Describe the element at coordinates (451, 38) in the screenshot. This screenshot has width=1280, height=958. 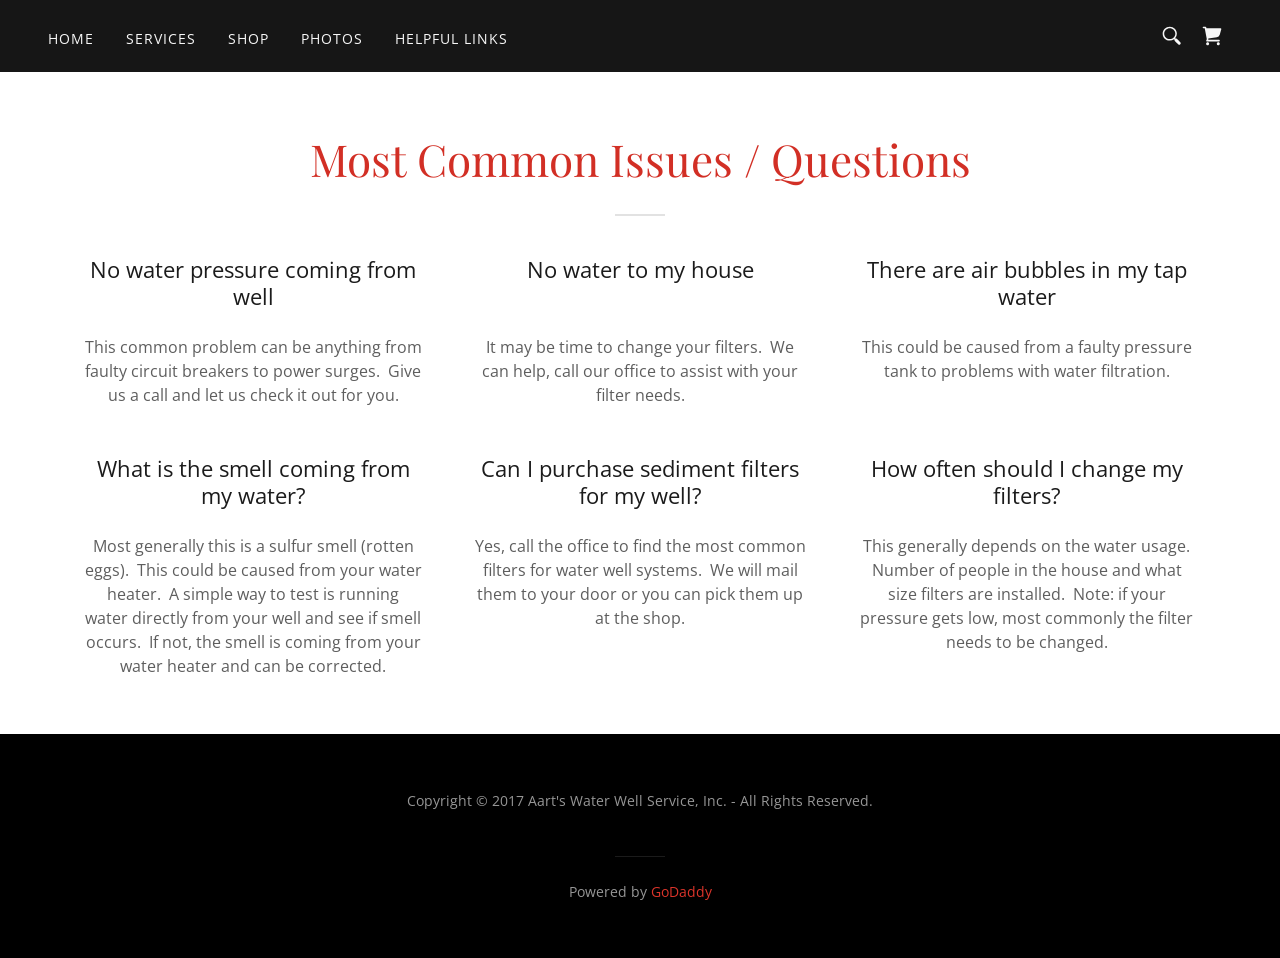
I see `HELPFUL LINKS [link]` at that location.